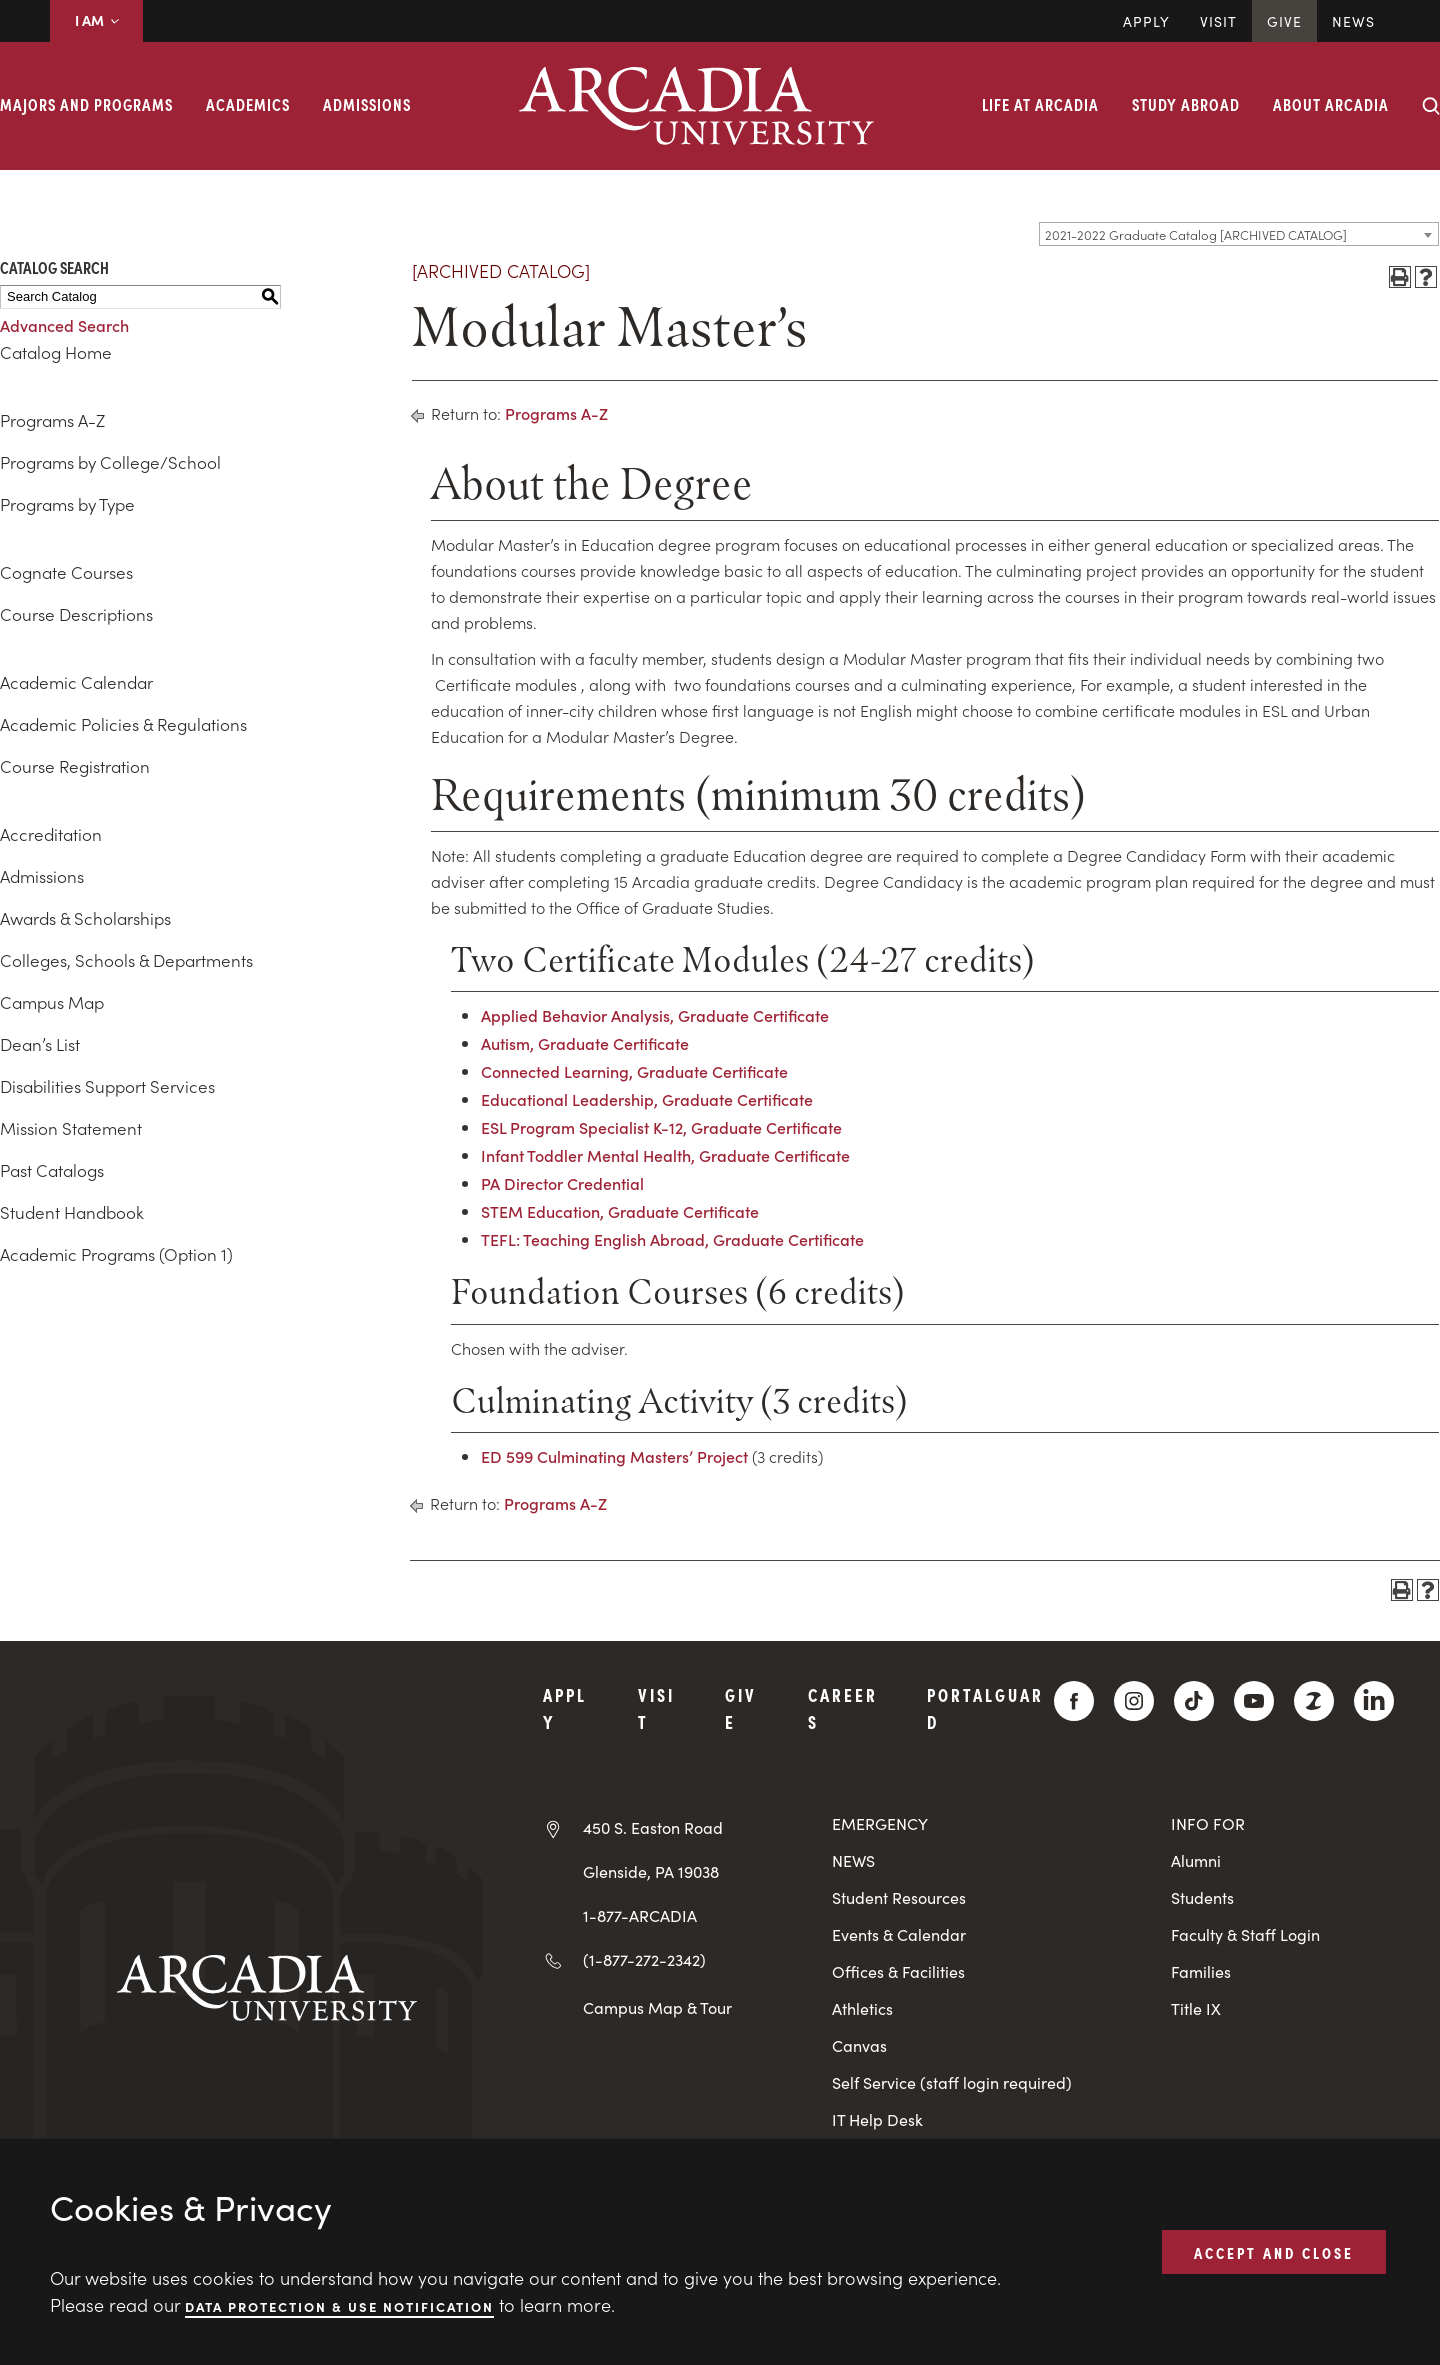 The height and width of the screenshot is (2365, 1440). I want to click on IT Help Desk, so click(877, 2119).